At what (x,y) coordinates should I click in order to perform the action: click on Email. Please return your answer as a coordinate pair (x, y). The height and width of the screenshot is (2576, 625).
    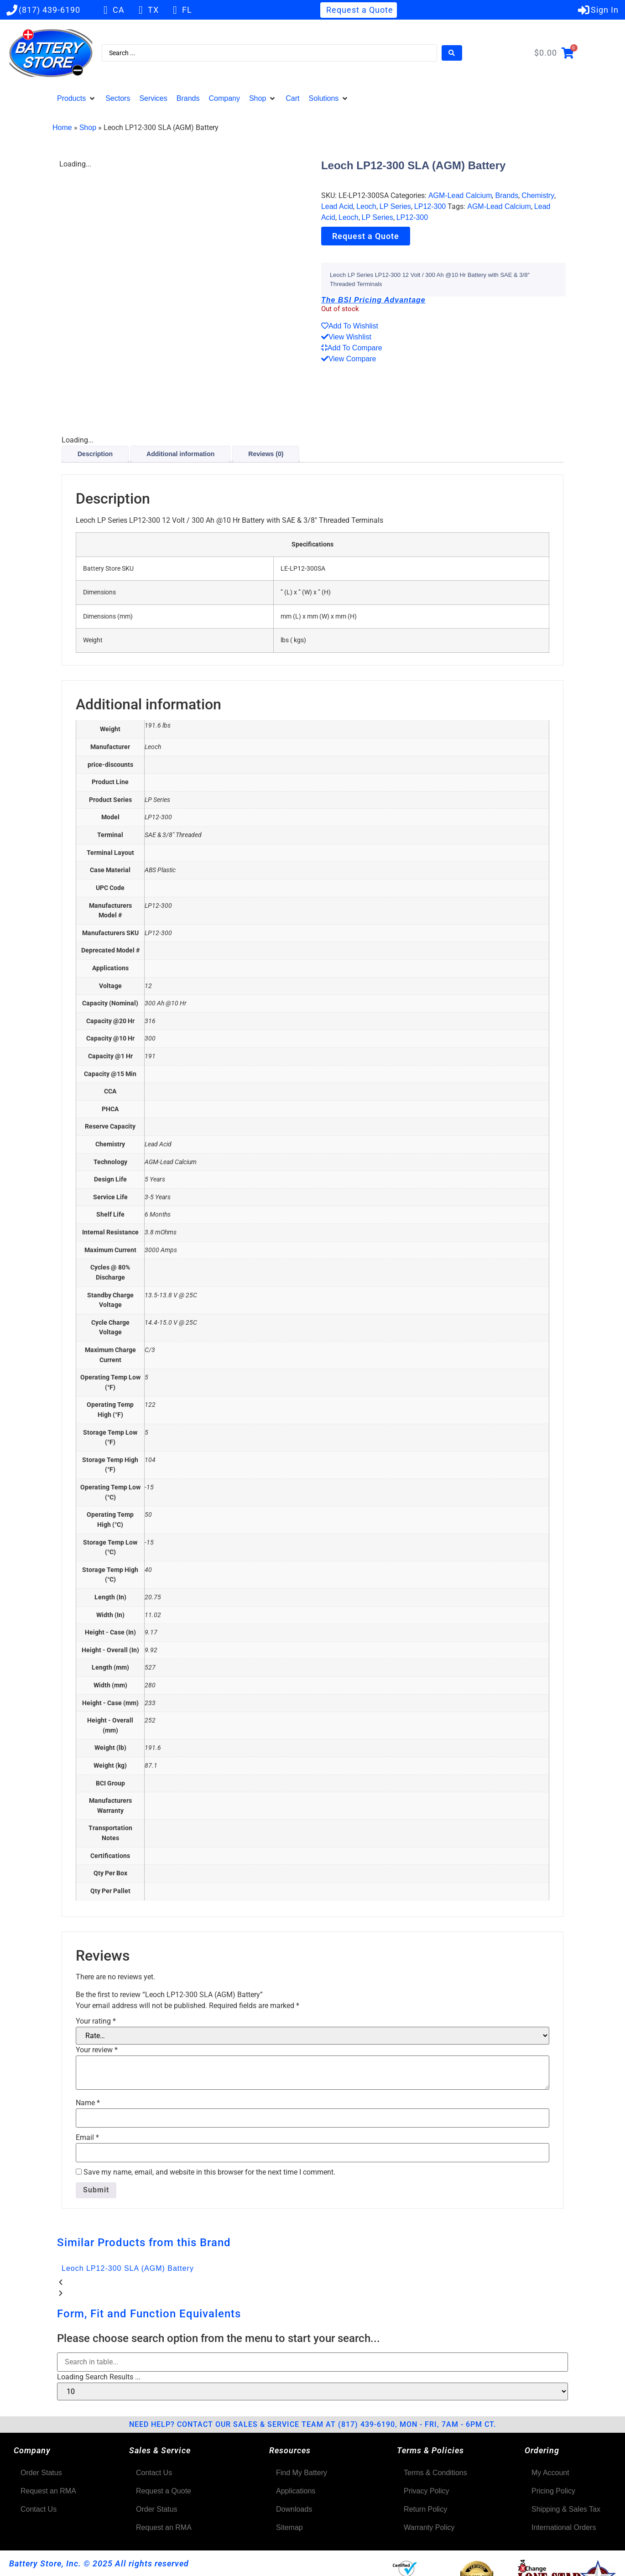
    Looking at the image, I should click on (87, 2137).